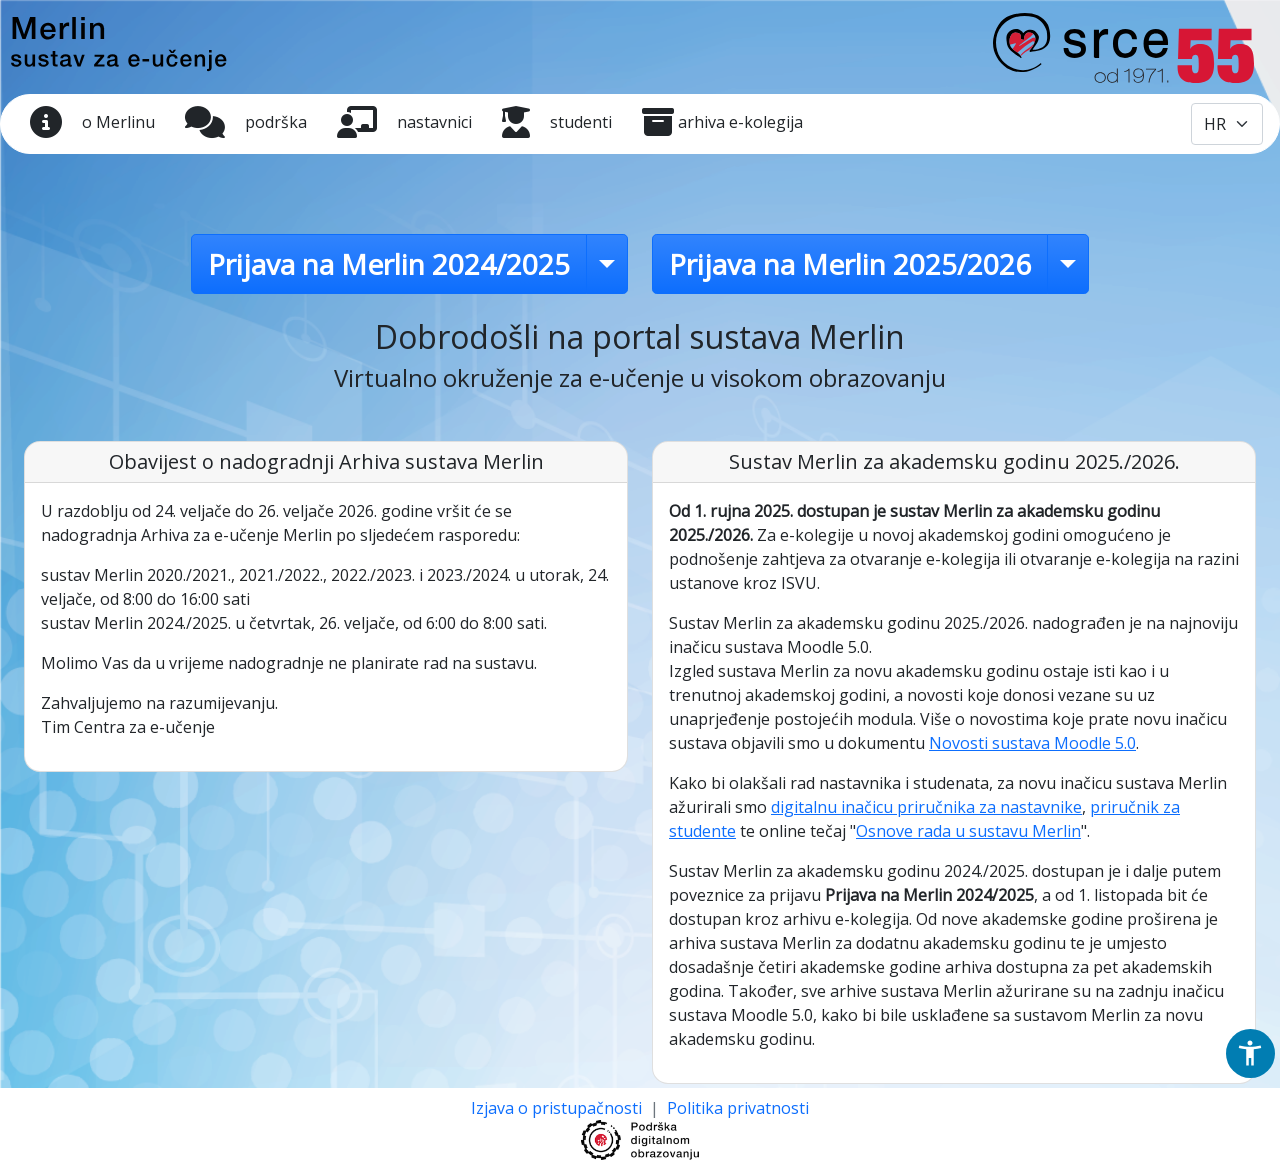 The width and height of the screenshot is (1280, 1168). Describe the element at coordinates (1250, 1053) in the screenshot. I see `[button]` at that location.